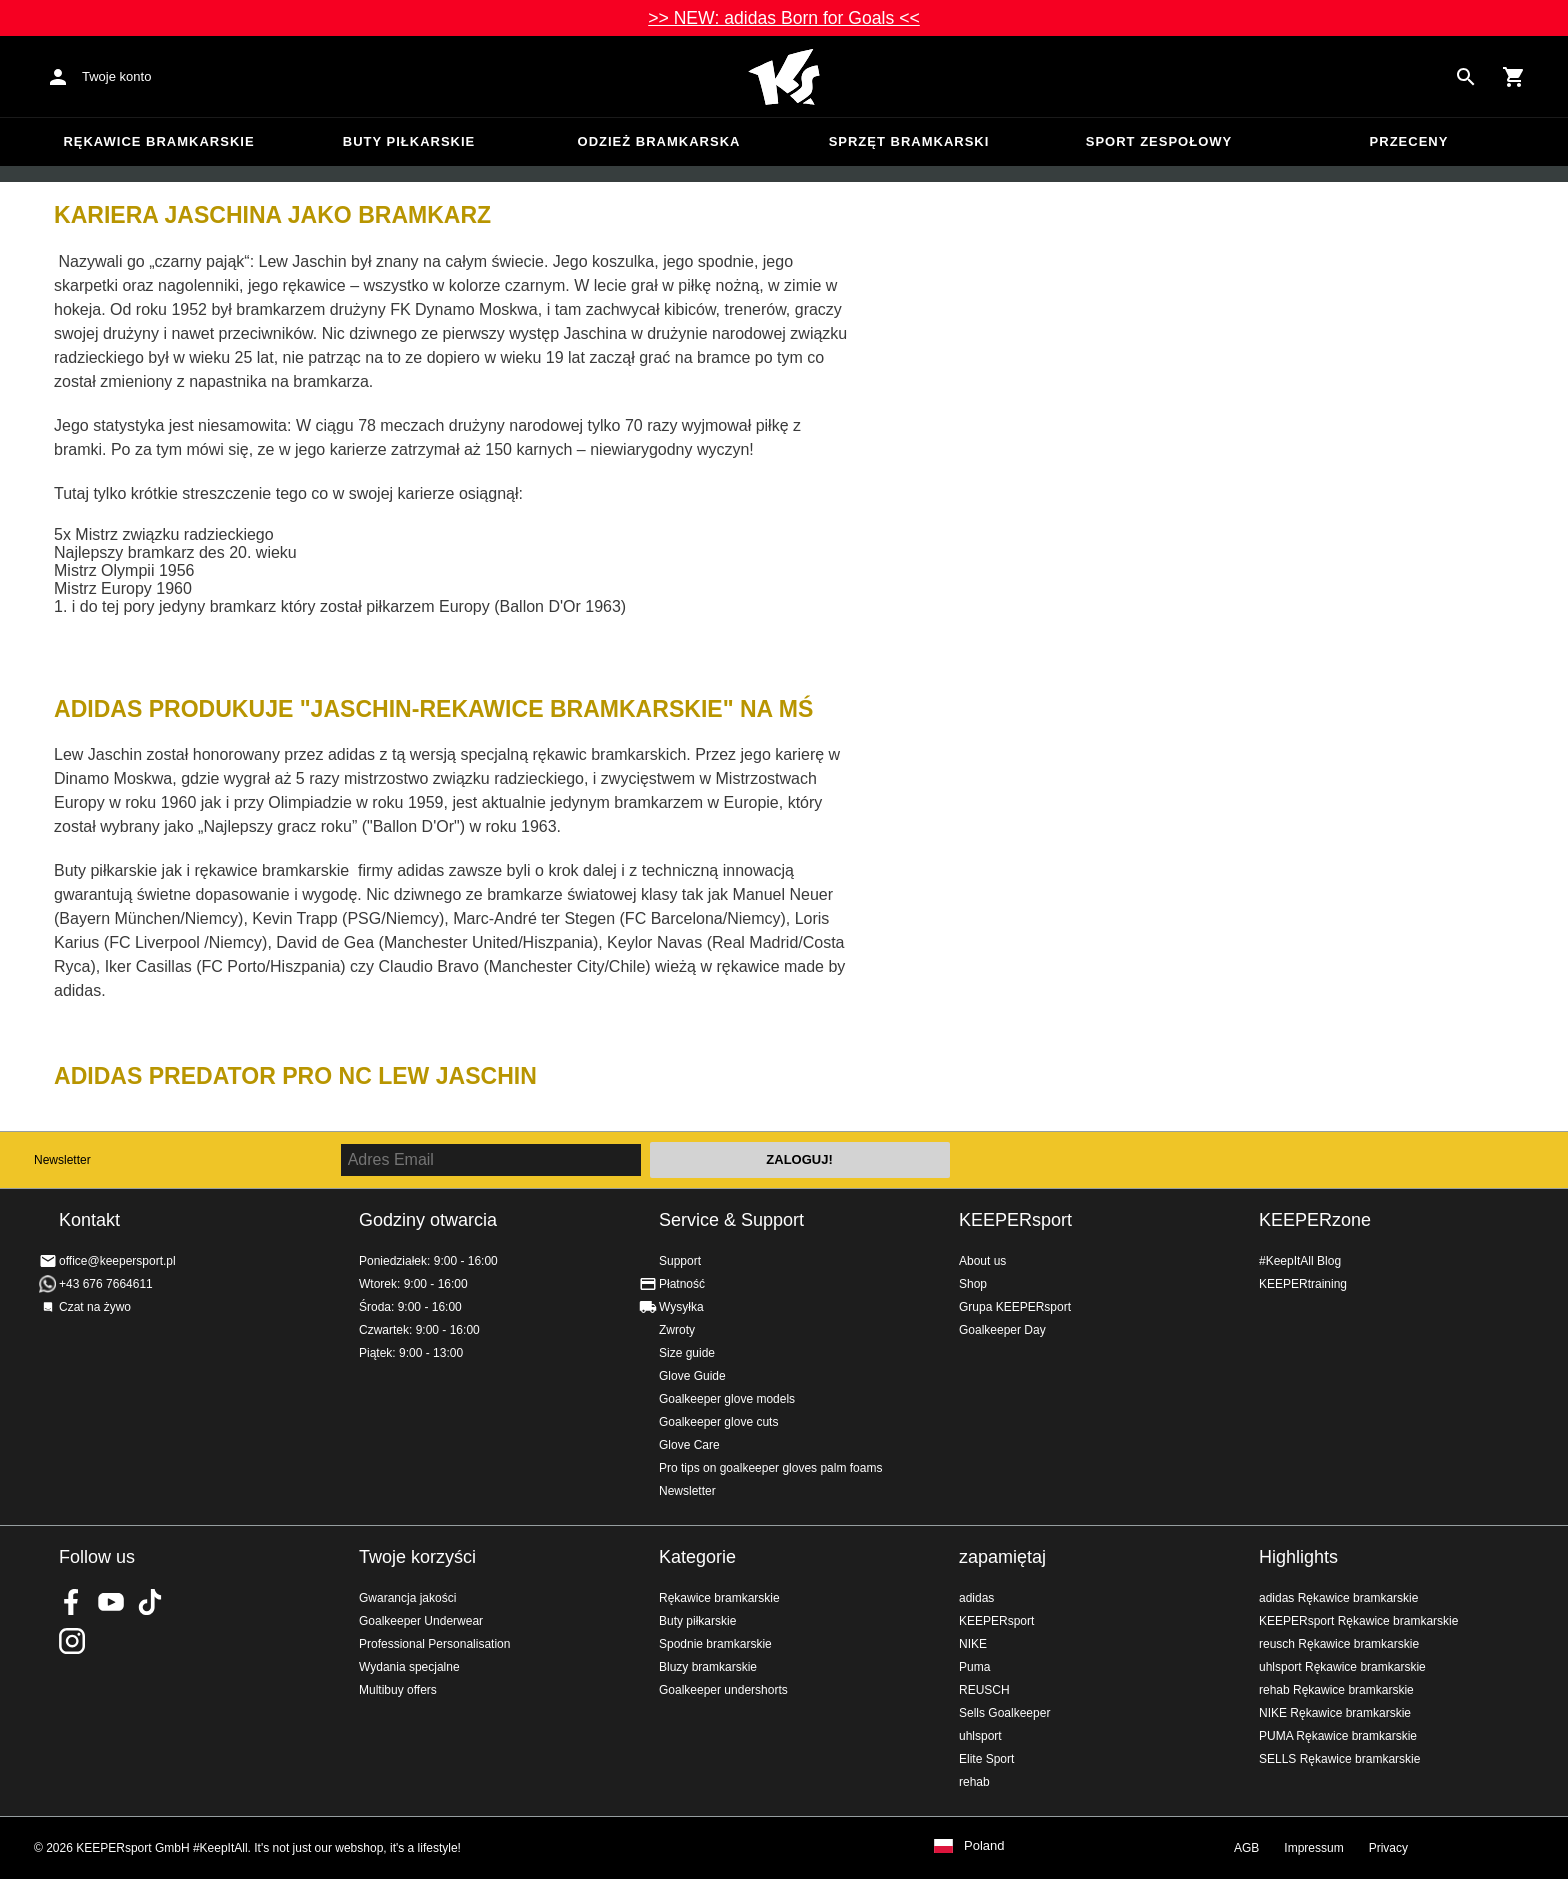 The height and width of the screenshot is (1879, 1568). I want to click on Glove Guide, so click(692, 1376).